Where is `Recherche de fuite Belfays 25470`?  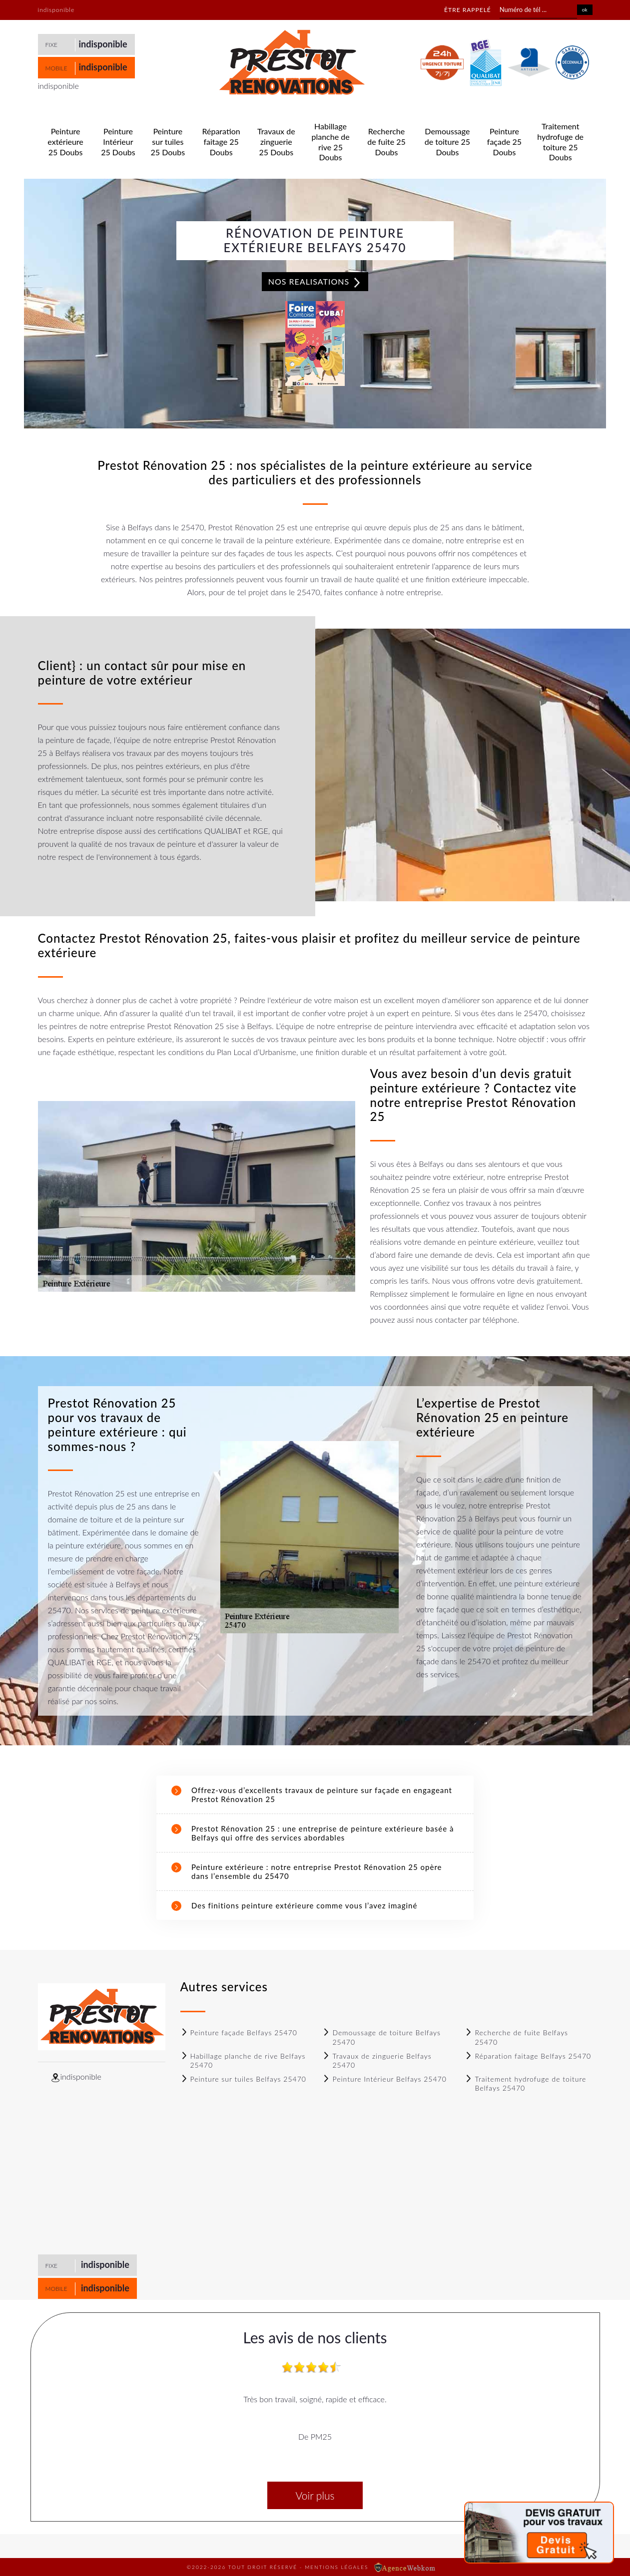
Recherche de fuite Belfays 25470 is located at coordinates (516, 2037).